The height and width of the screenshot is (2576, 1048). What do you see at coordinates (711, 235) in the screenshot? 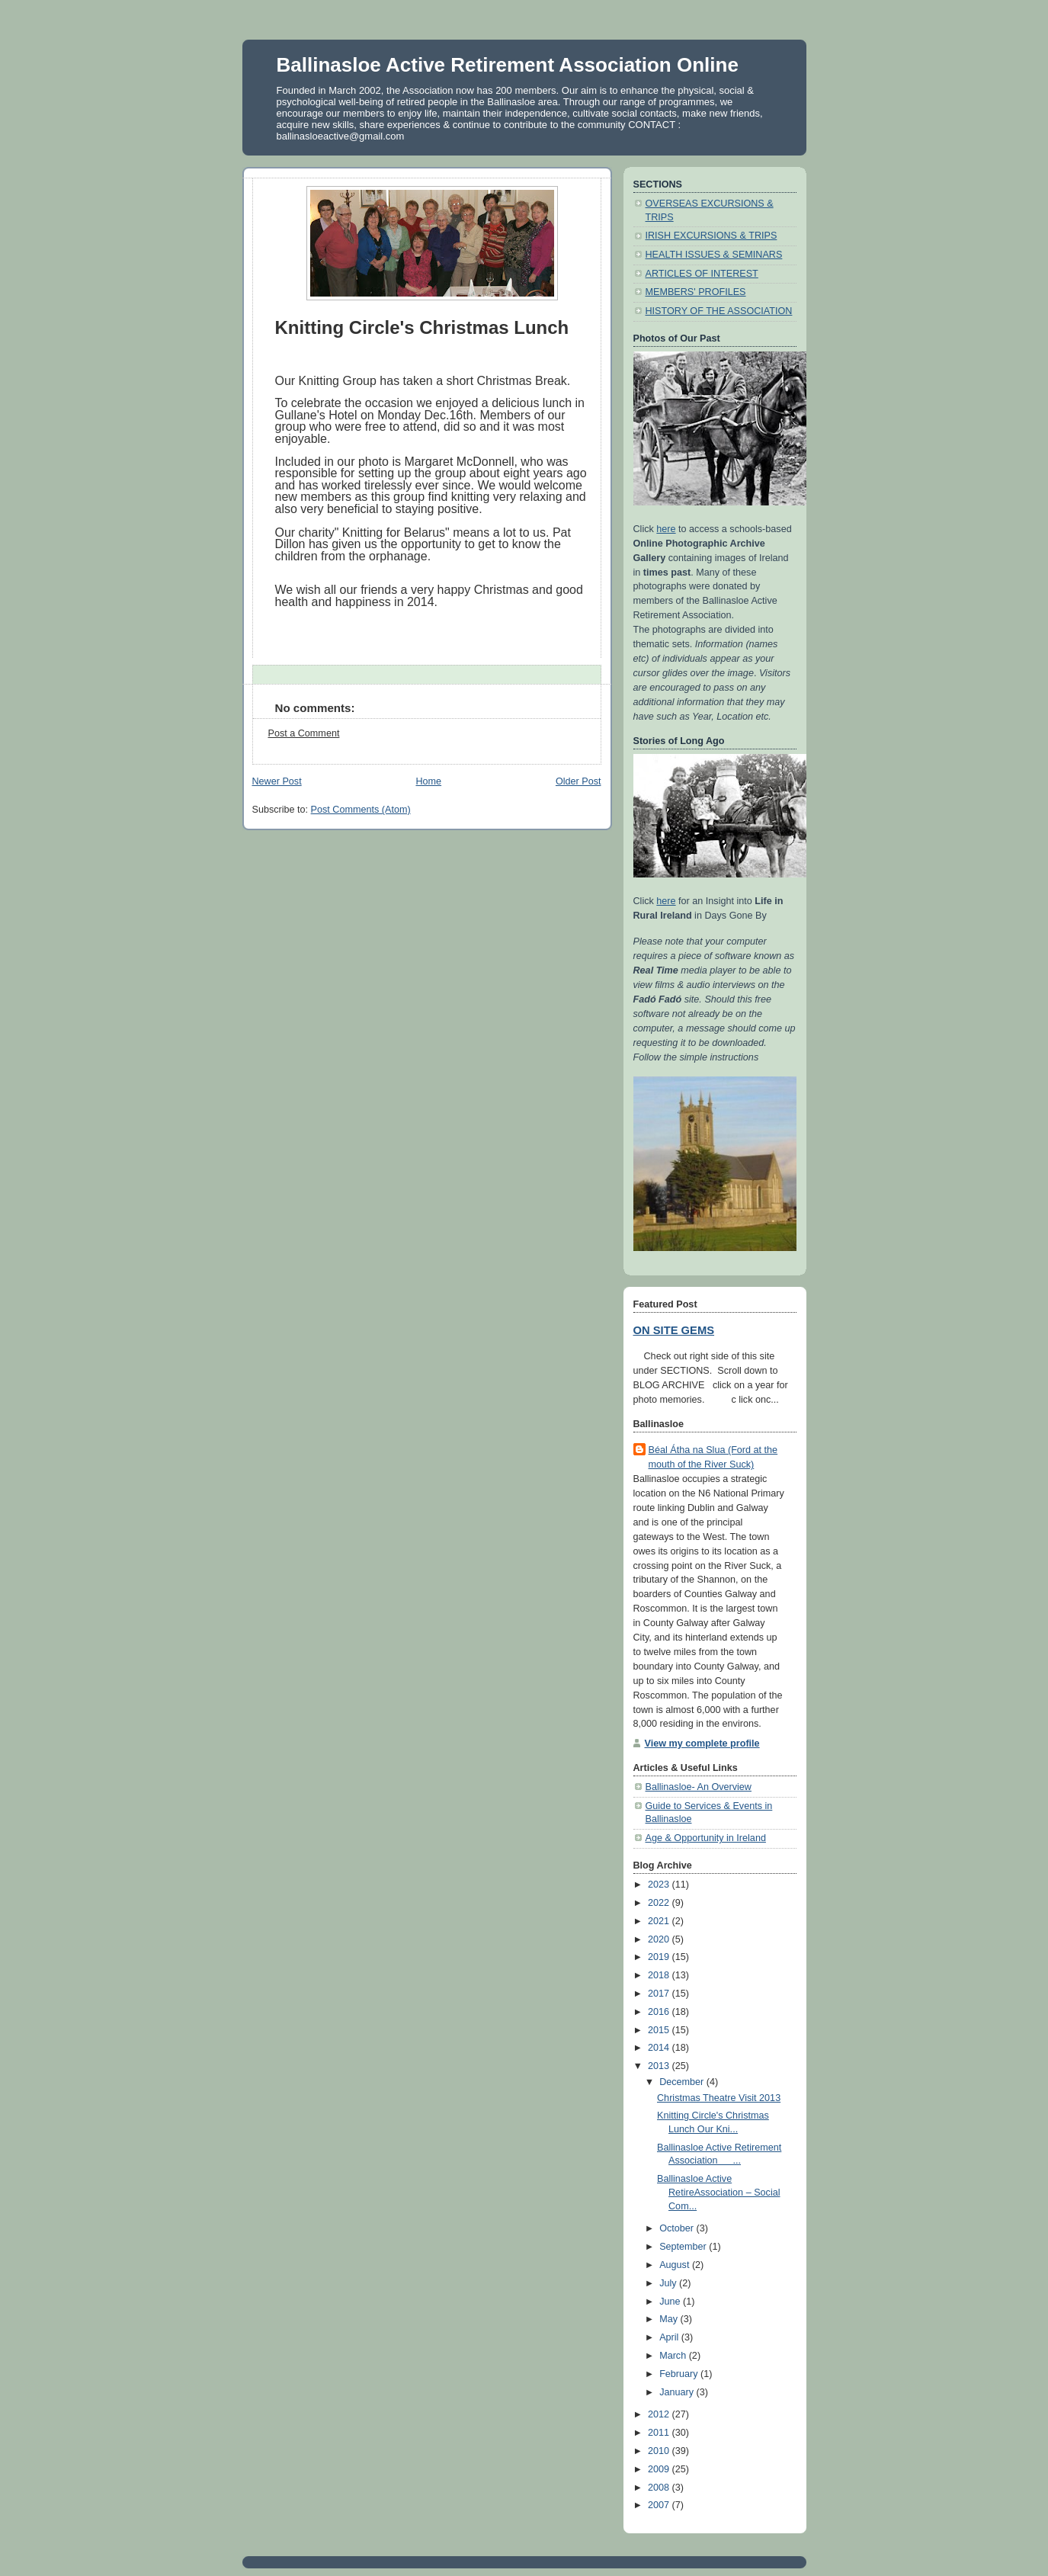
I see `IRISH EXCURSIONS & TRIPS` at bounding box center [711, 235].